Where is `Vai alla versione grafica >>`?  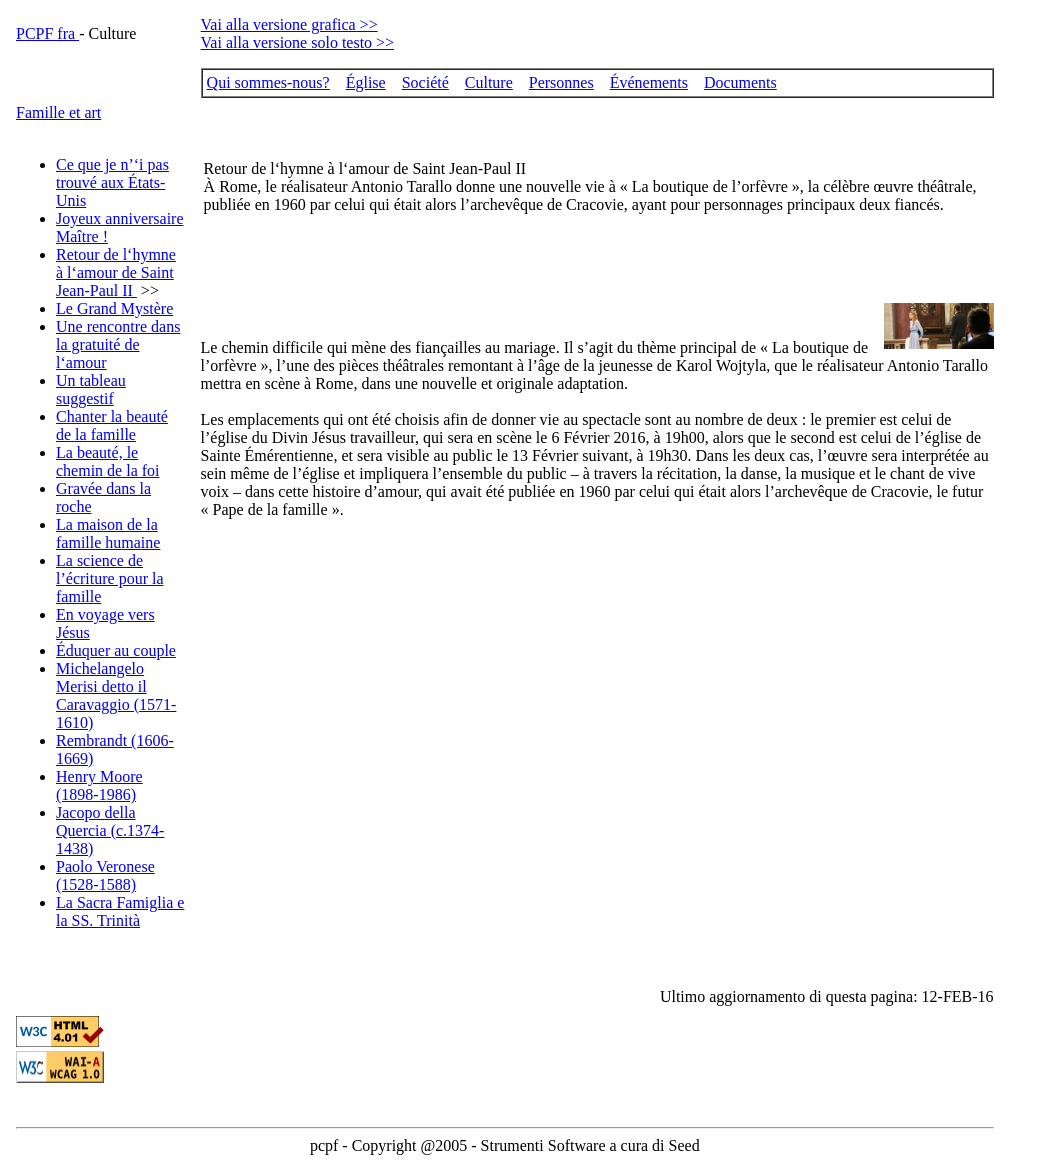 Vai alla versione grafica >> is located at coordinates (289, 24).